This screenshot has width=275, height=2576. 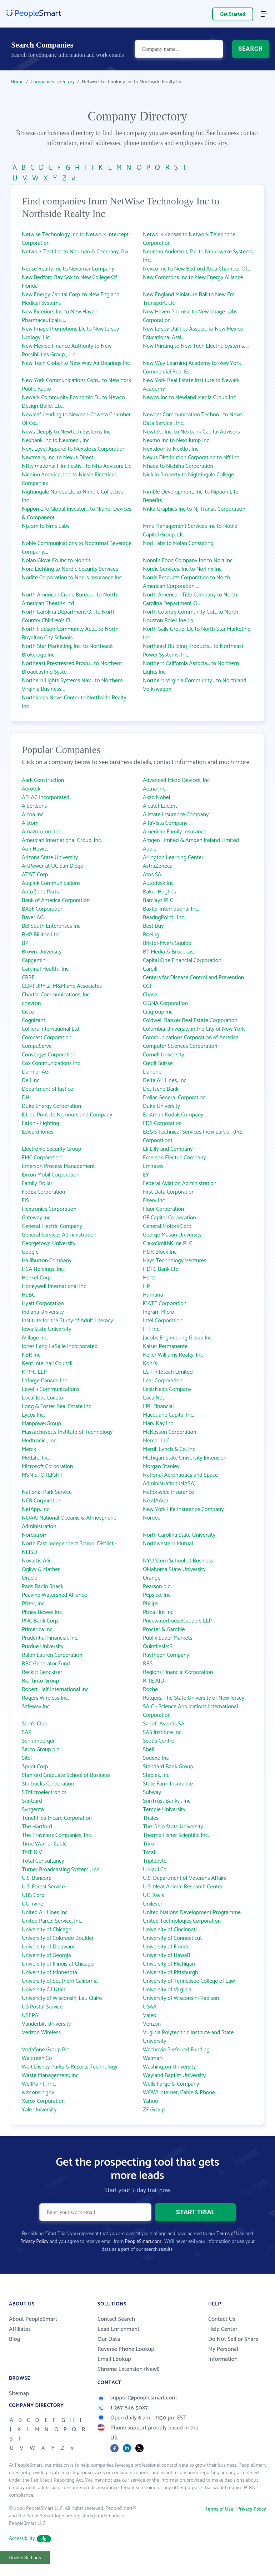 I want to click on LexisNexis Company, so click(x=167, y=1389).